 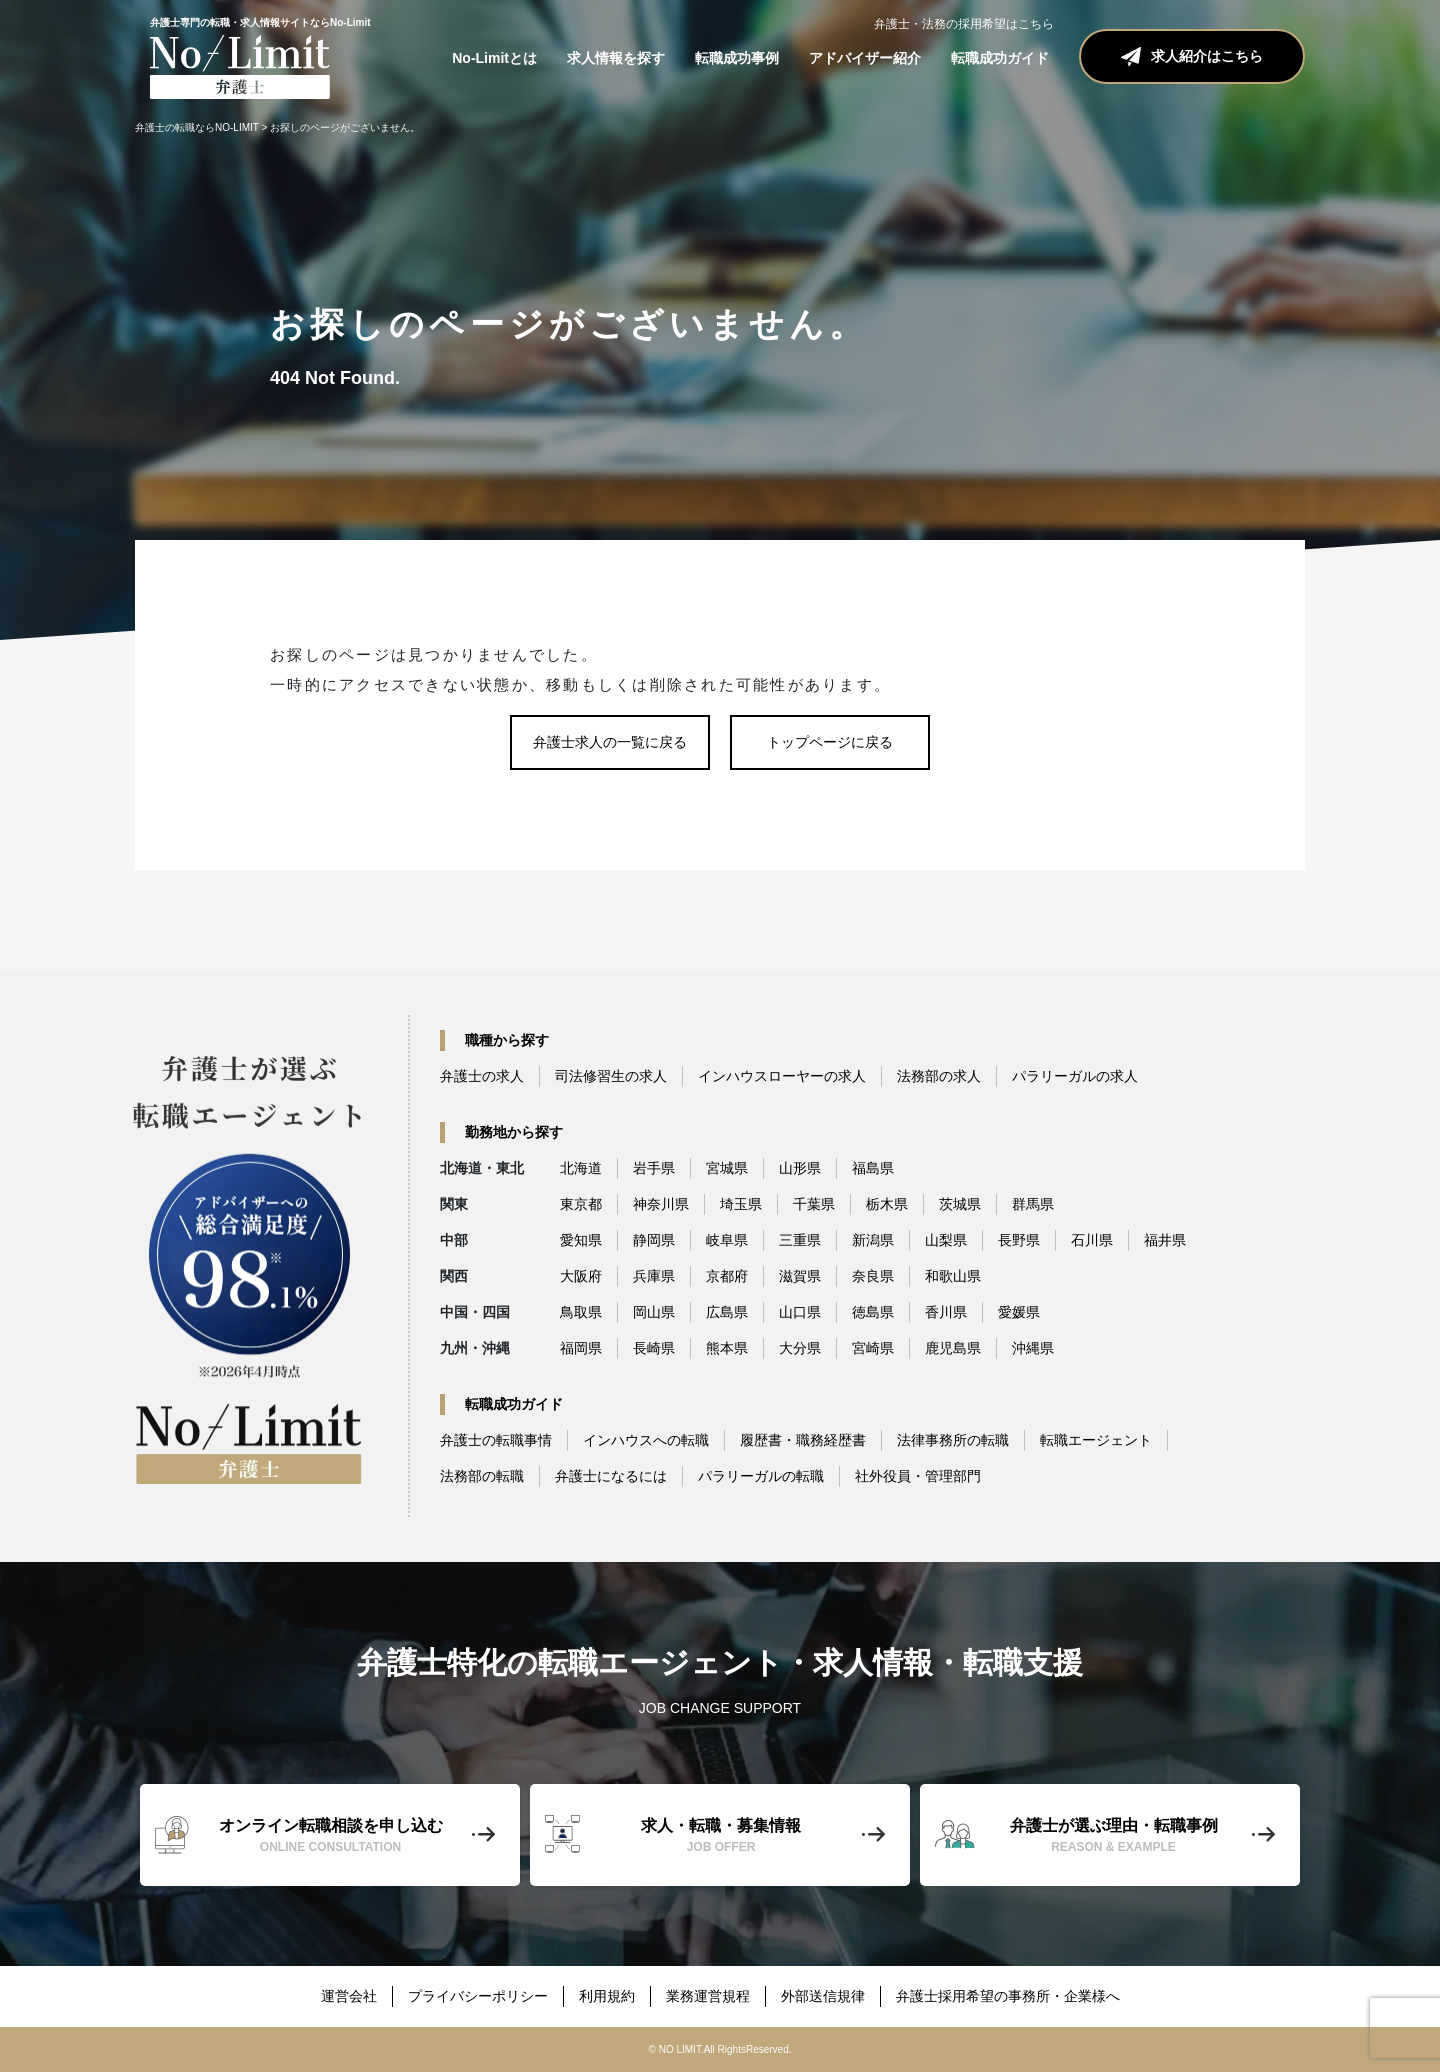 What do you see at coordinates (654, 1348) in the screenshot?
I see `長崎県` at bounding box center [654, 1348].